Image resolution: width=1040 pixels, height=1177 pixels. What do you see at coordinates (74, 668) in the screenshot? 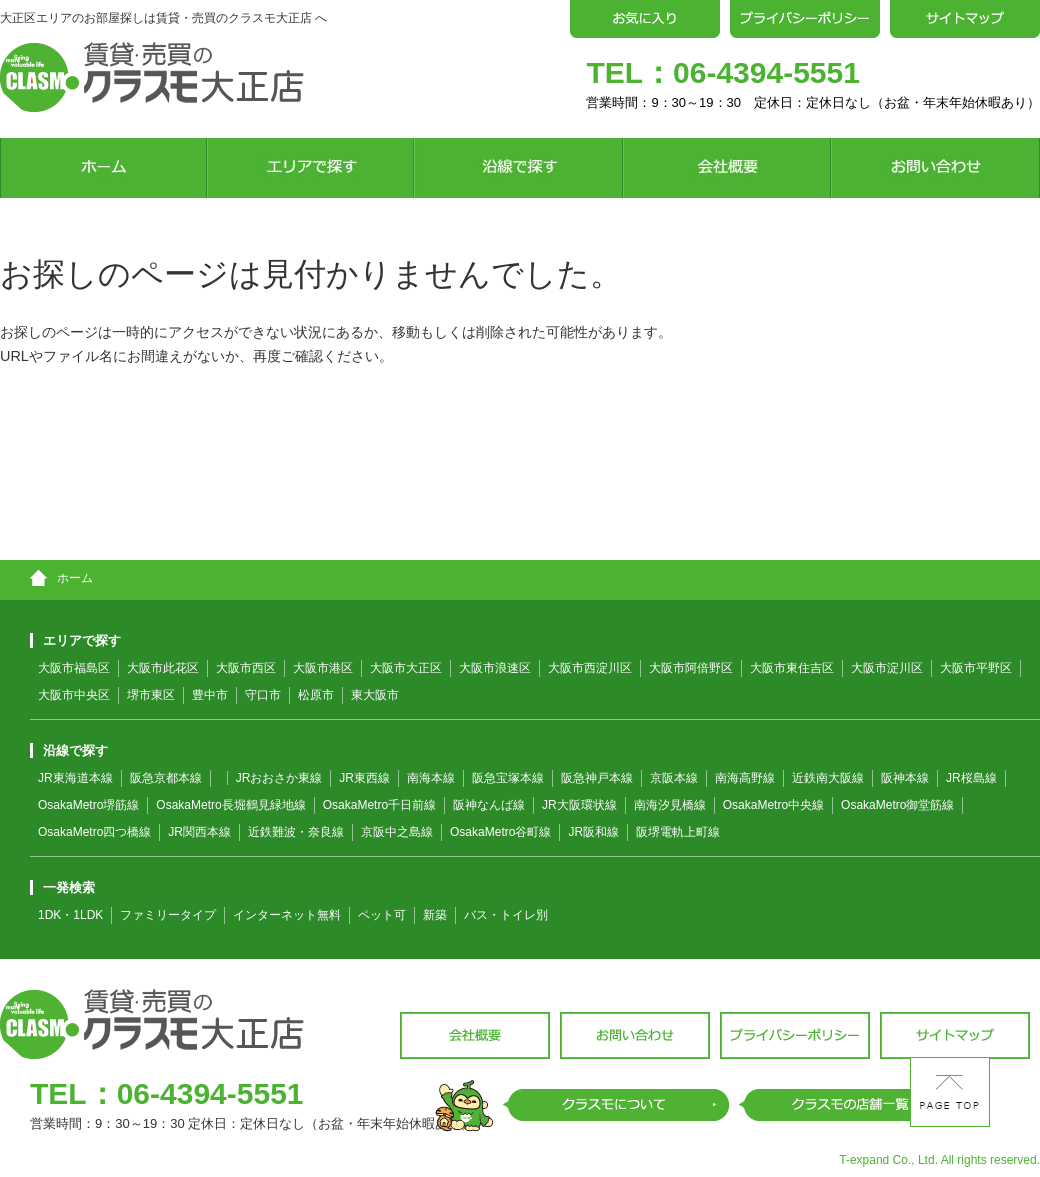
I see `大阪市福島区` at bounding box center [74, 668].